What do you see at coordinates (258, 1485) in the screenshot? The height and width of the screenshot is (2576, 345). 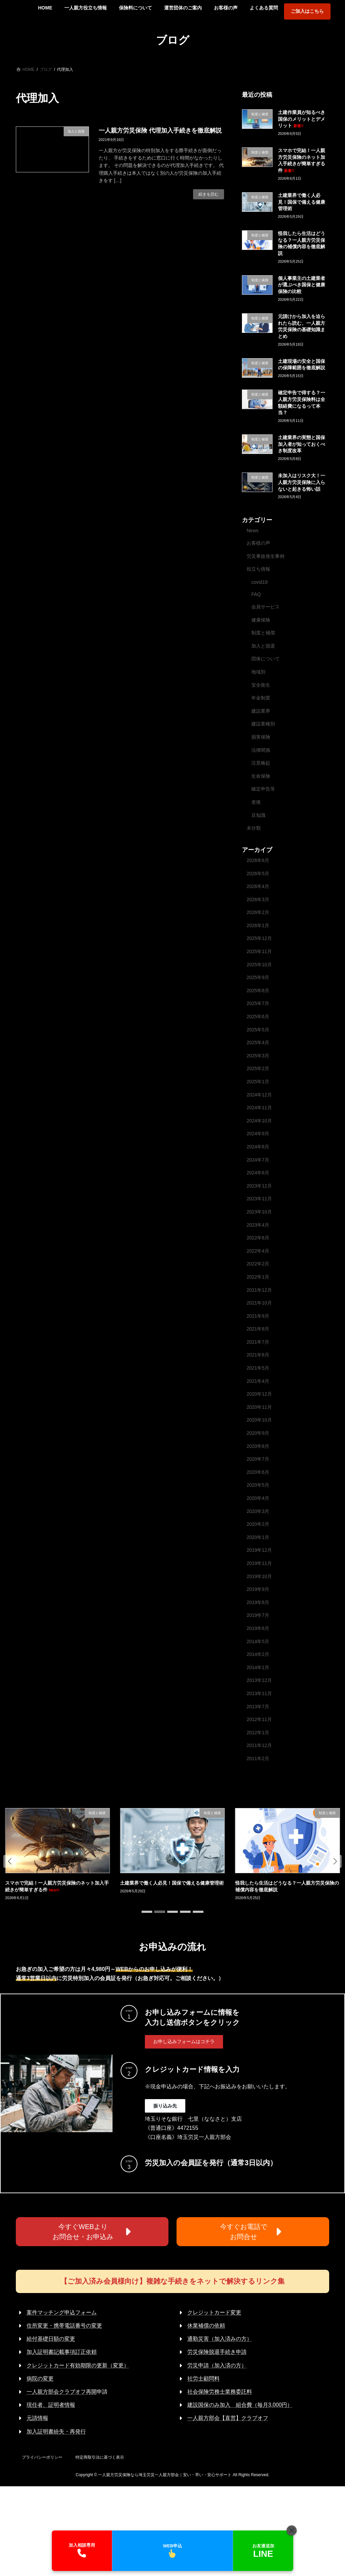 I see `2020年5月` at bounding box center [258, 1485].